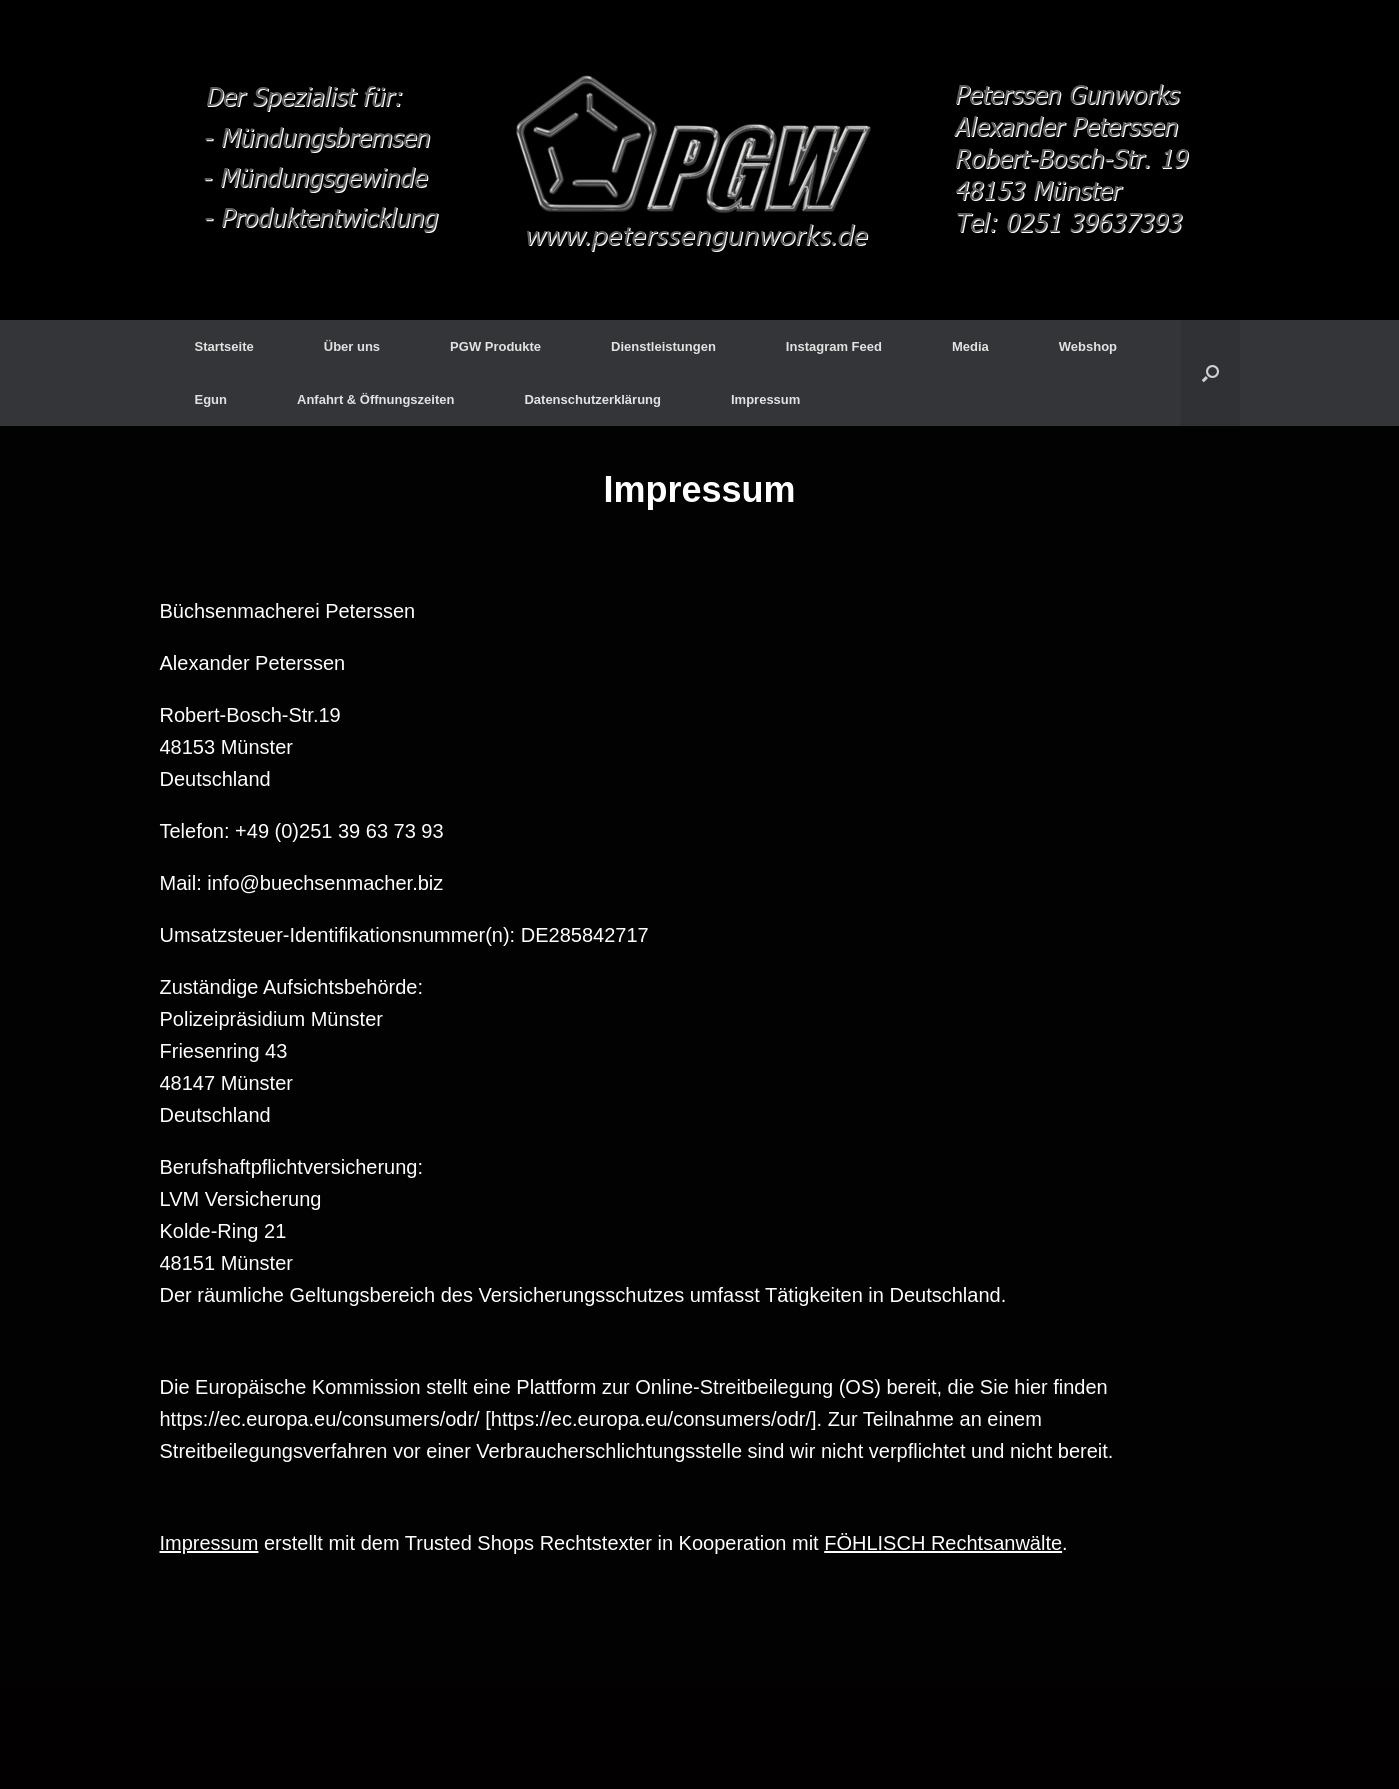 Image resolution: width=1399 pixels, height=1789 pixels. Describe the element at coordinates (352, 346) in the screenshot. I see `Über uns` at that location.